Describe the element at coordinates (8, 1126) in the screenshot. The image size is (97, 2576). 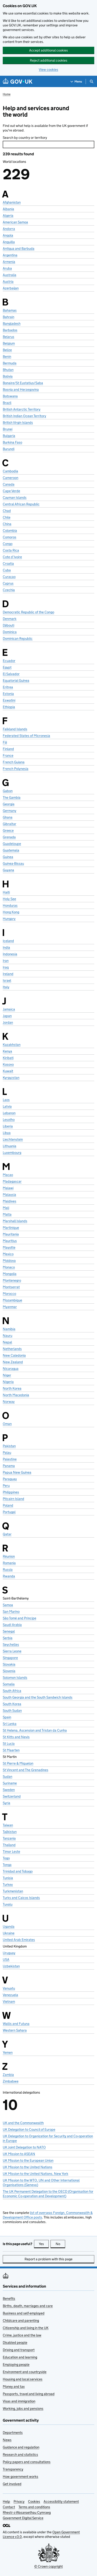
I see `Liberia` at that location.